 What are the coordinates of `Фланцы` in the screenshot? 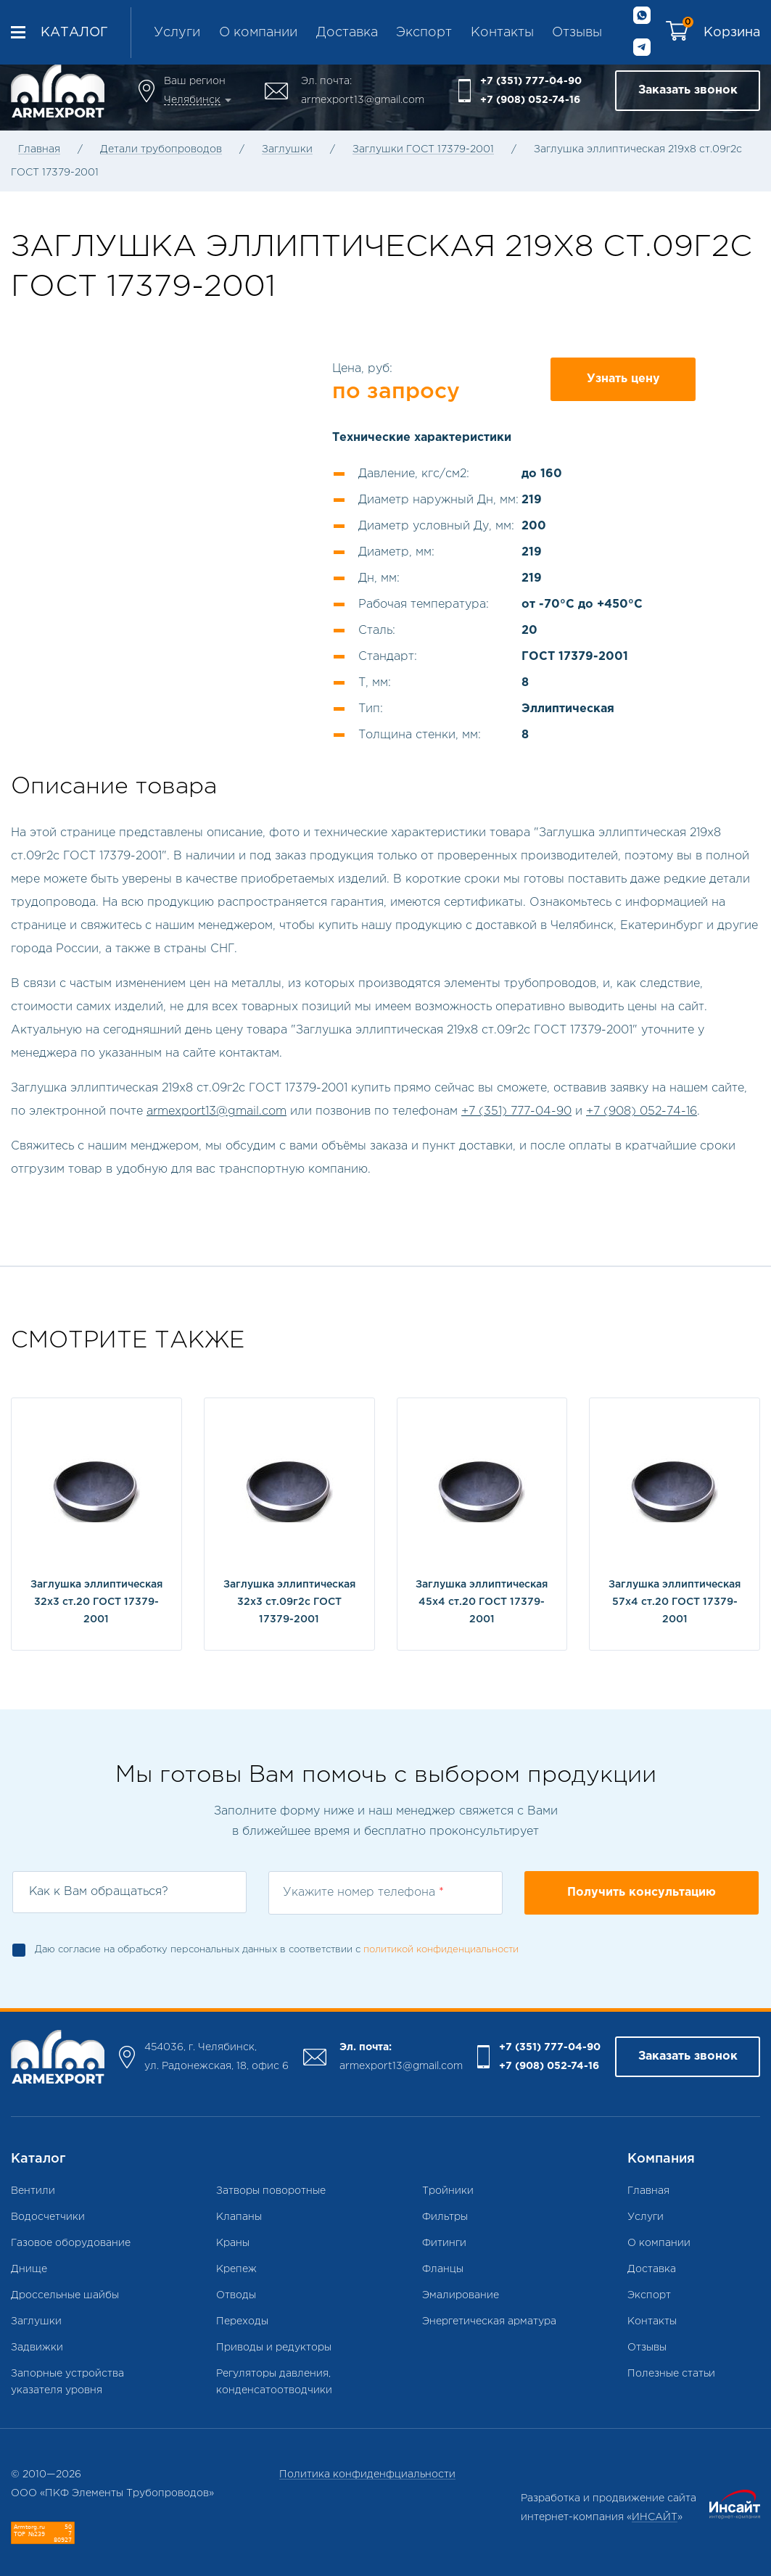 It's located at (442, 2269).